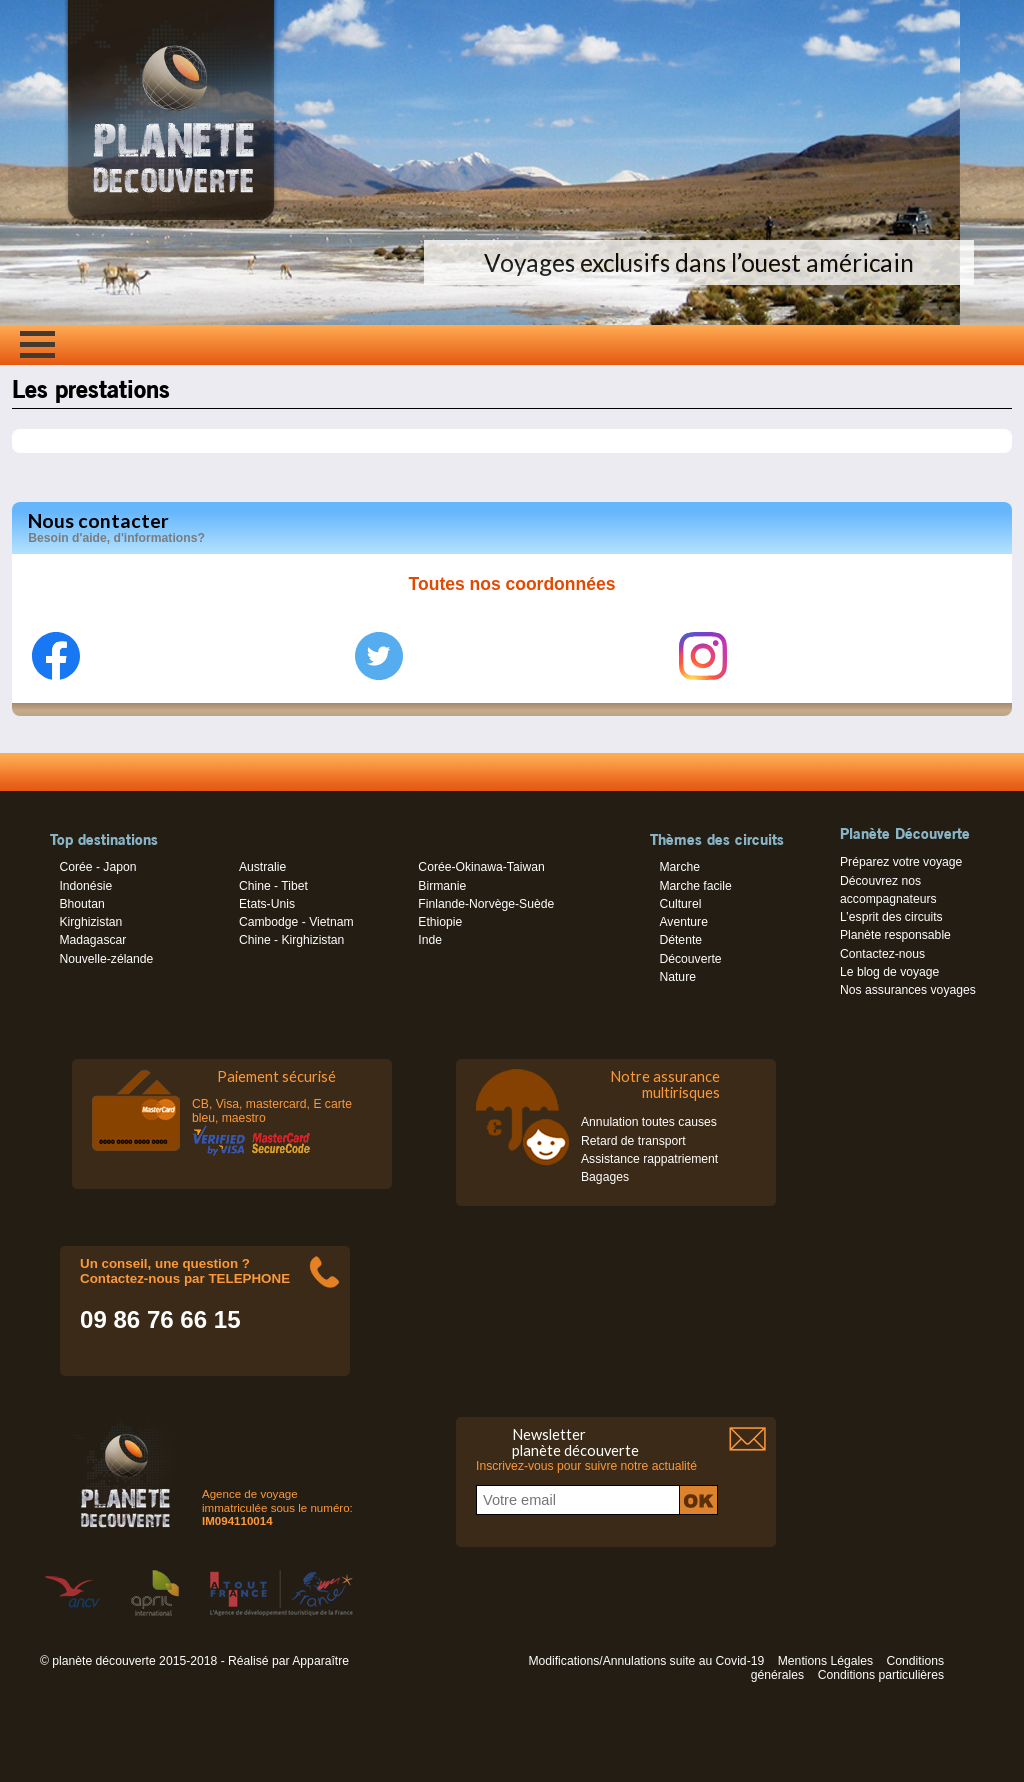 This screenshot has width=1024, height=1782. What do you see at coordinates (430, 940) in the screenshot?
I see `Inde` at bounding box center [430, 940].